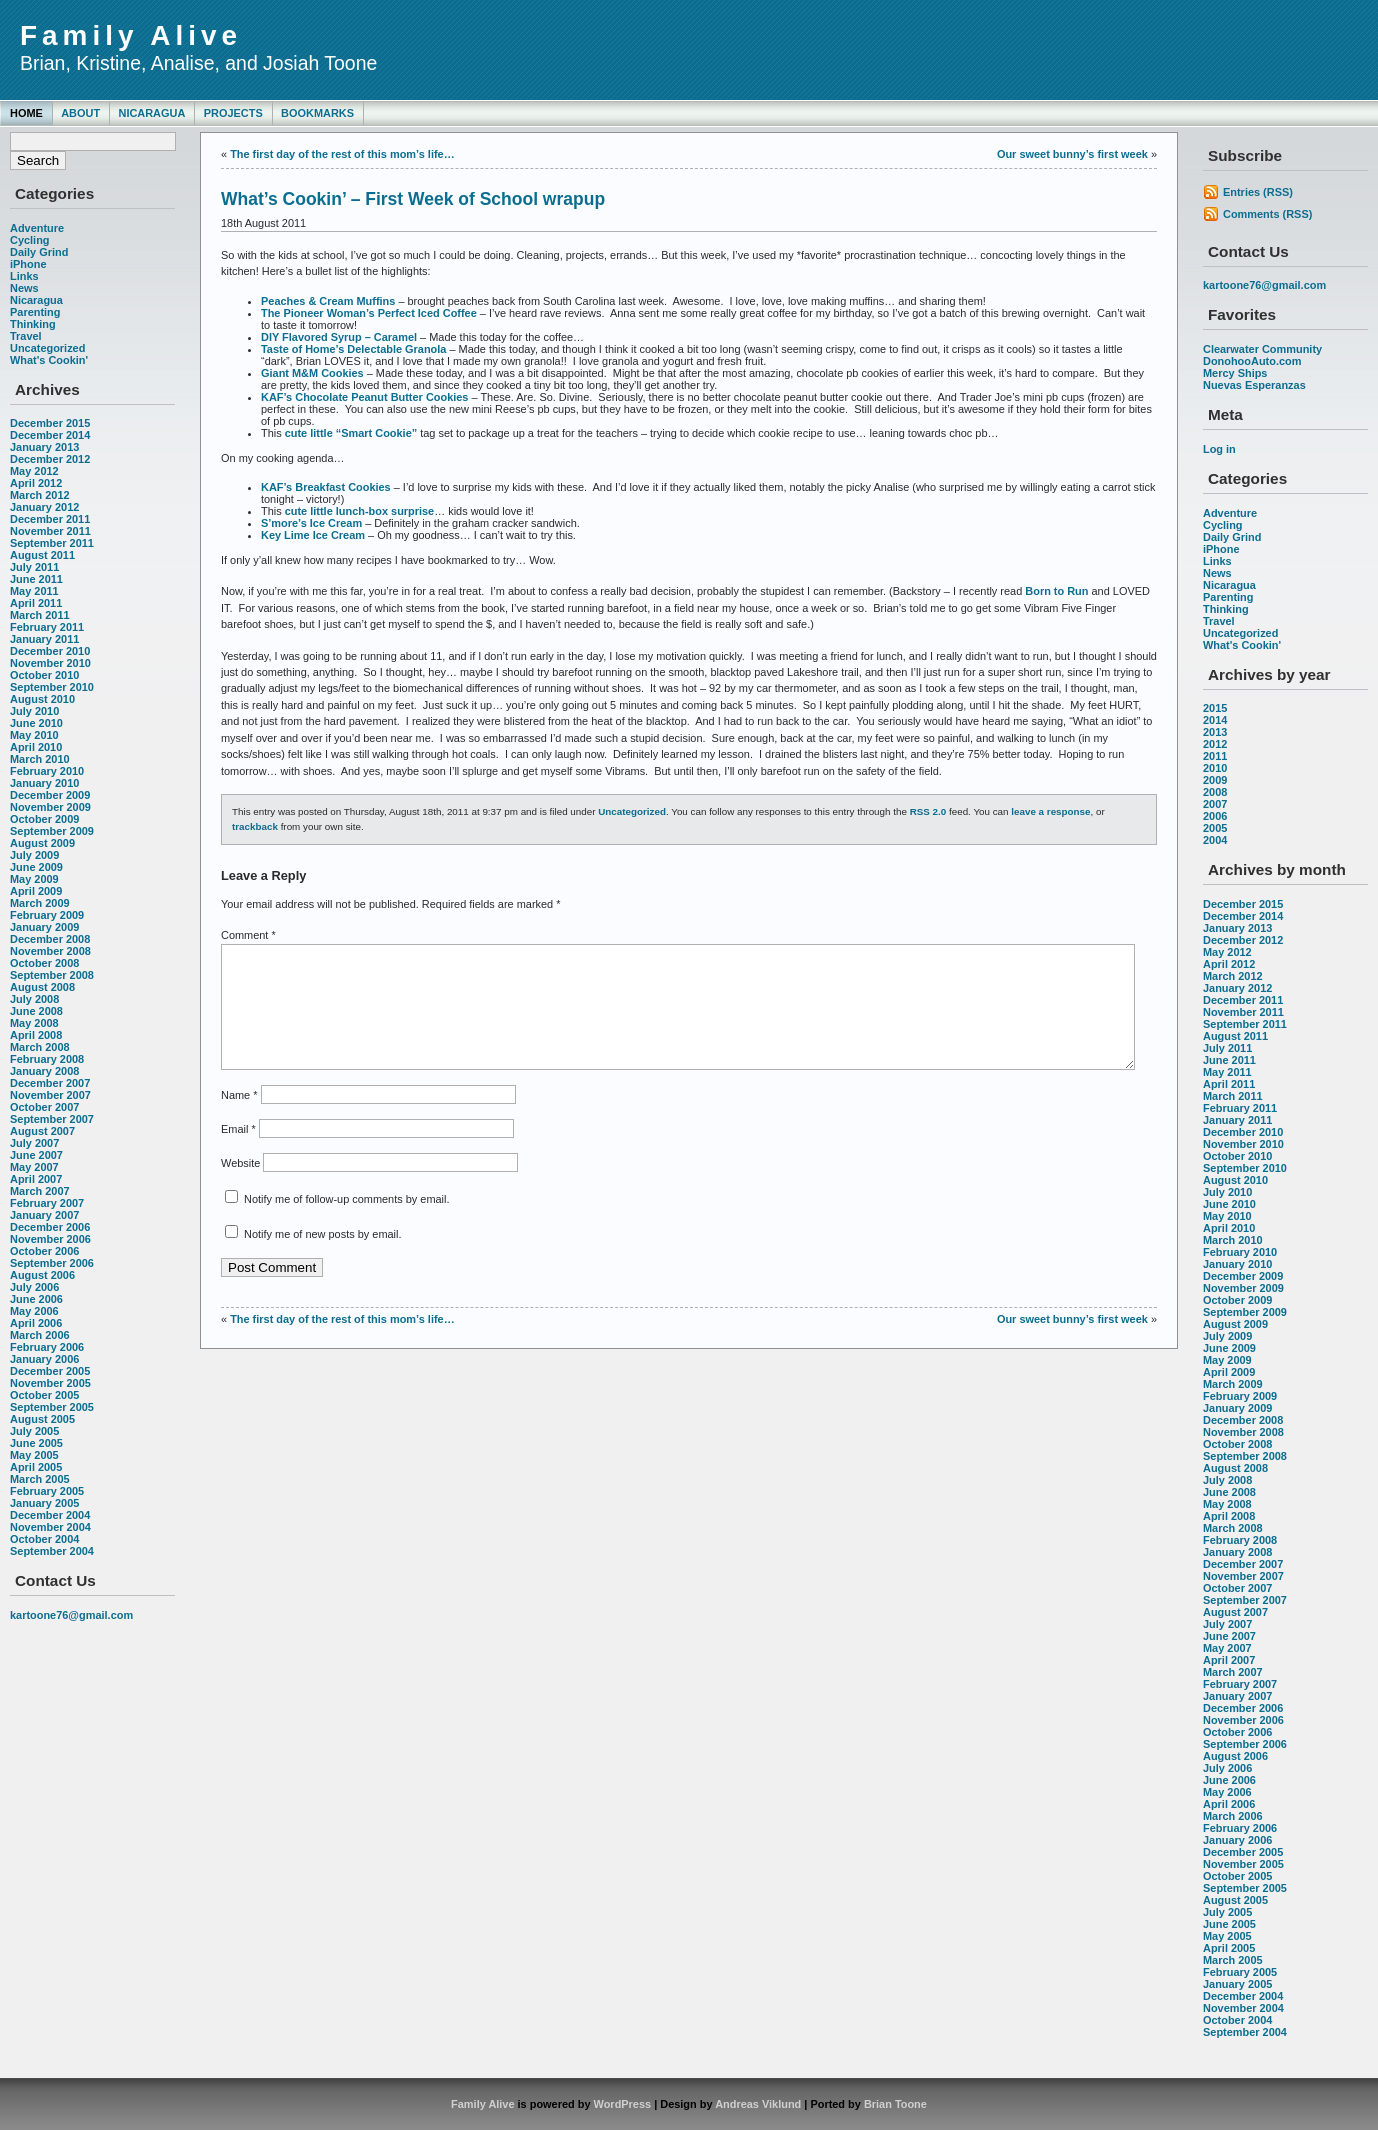  What do you see at coordinates (52, 687) in the screenshot?
I see `September 2010` at bounding box center [52, 687].